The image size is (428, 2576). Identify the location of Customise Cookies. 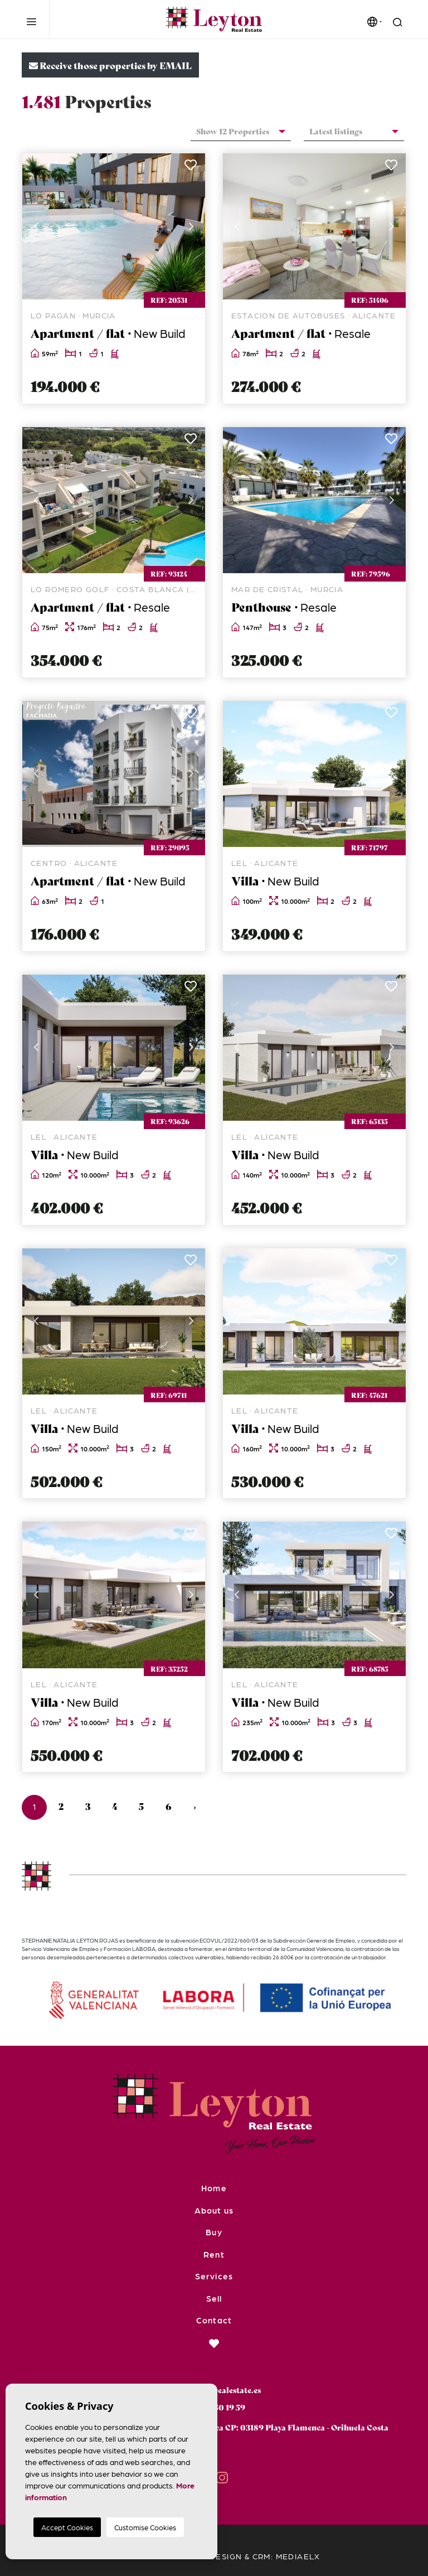
(145, 2527).